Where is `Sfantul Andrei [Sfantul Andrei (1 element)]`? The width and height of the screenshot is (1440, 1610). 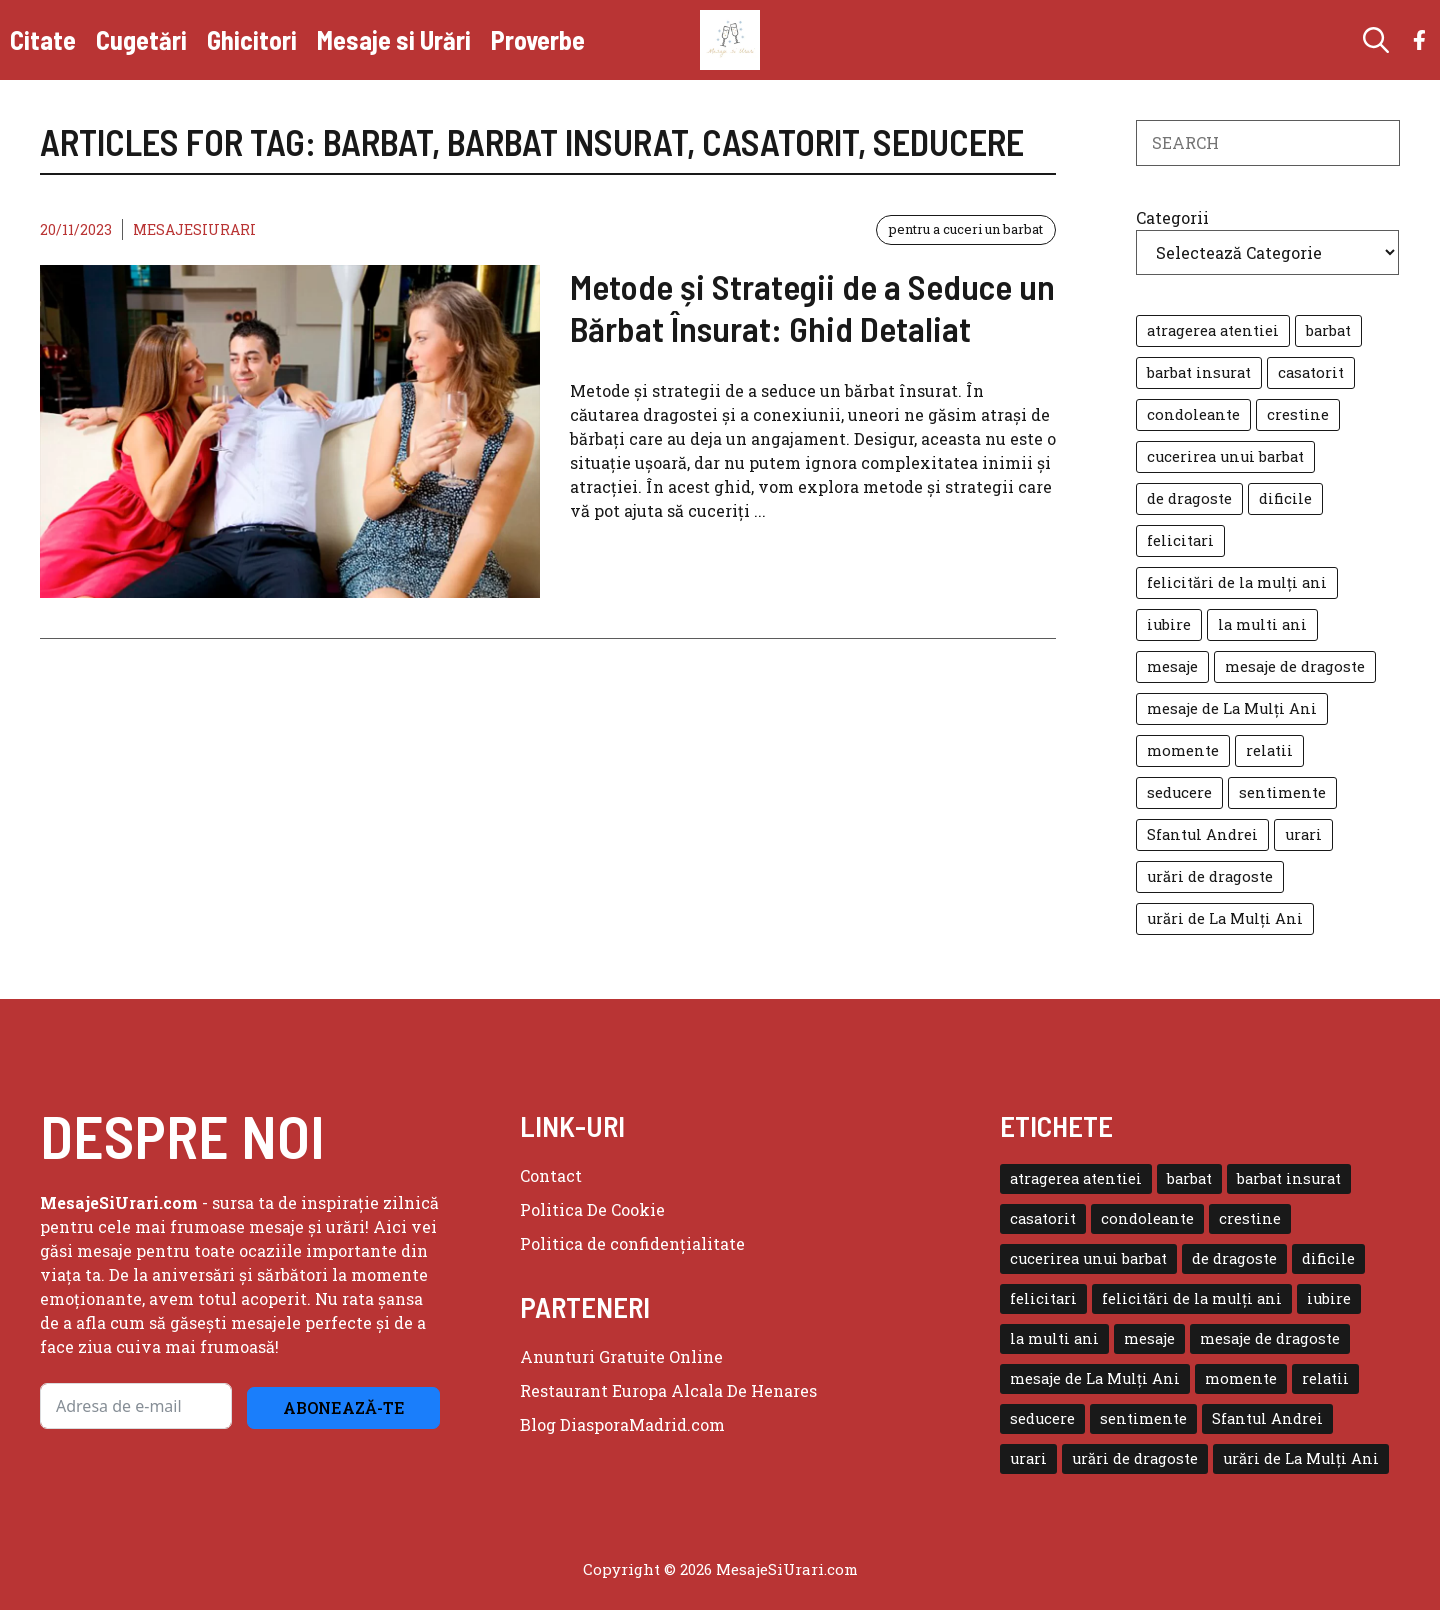 Sfantul Andrei [Sfantul Andrei (1 element)] is located at coordinates (1202, 834).